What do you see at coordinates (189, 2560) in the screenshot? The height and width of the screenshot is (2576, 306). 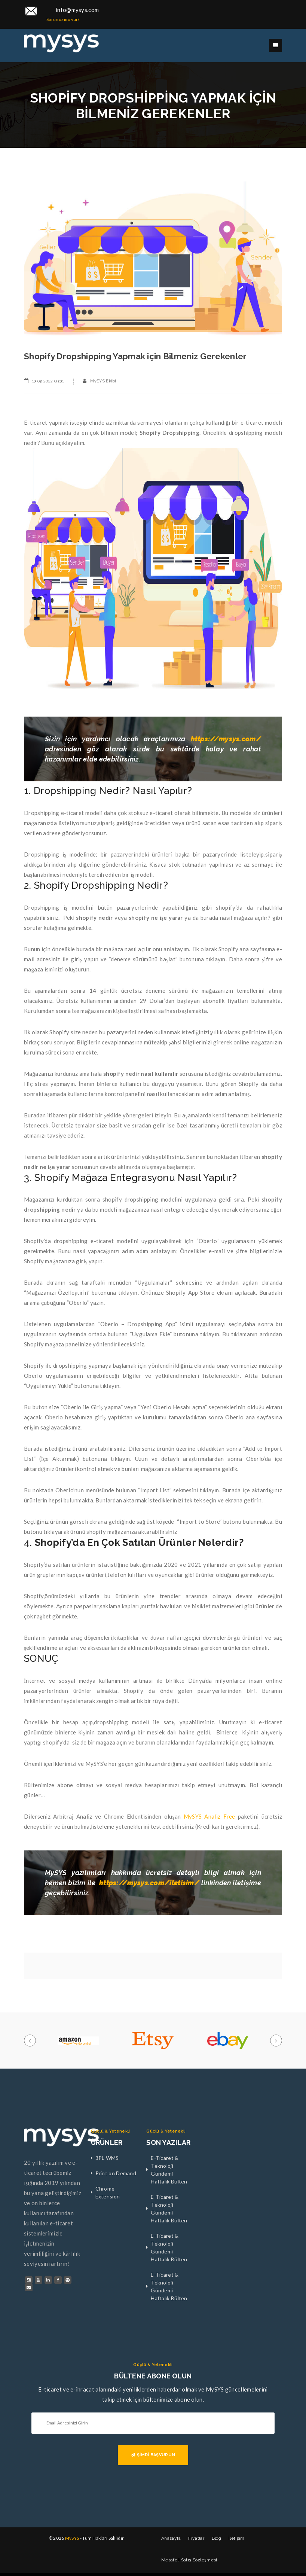 I see `Mesafeli Satış Sözleşmesi` at bounding box center [189, 2560].